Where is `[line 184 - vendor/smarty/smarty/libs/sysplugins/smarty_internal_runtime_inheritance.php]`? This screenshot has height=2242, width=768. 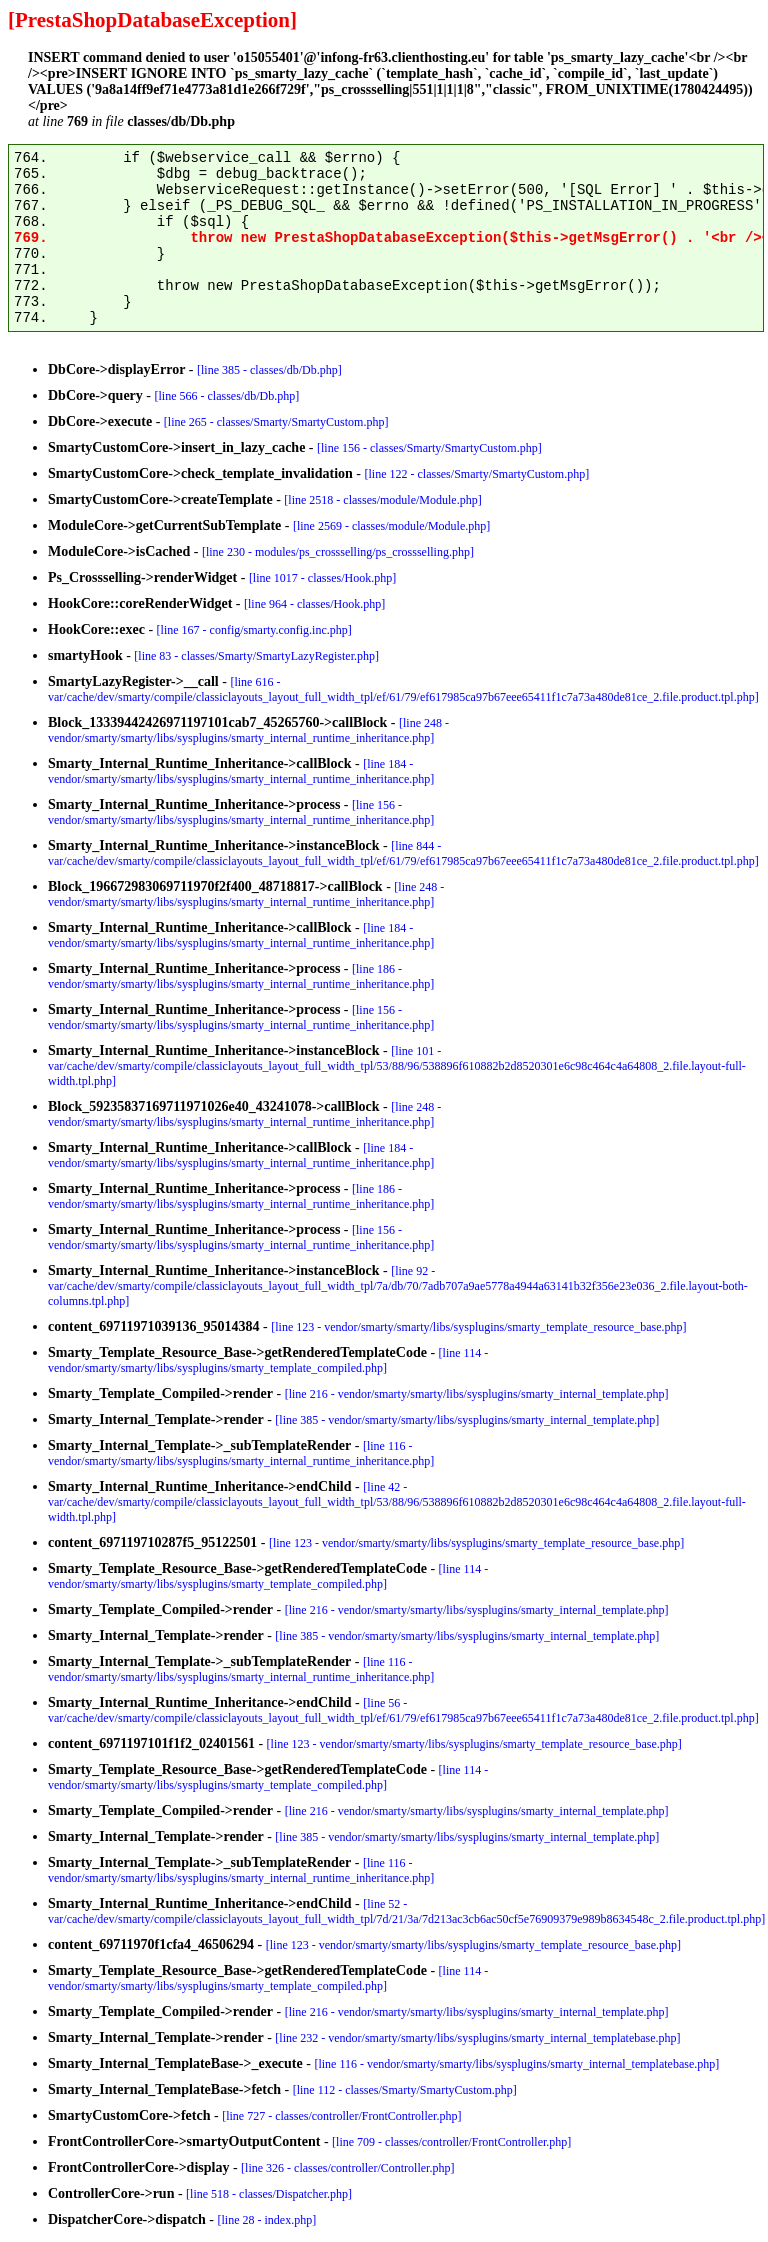
[line 184 - vendor/smarty/smarty/libs/sysplugins/smarty_internal_runtime_inheritance.php] is located at coordinates (241, 771).